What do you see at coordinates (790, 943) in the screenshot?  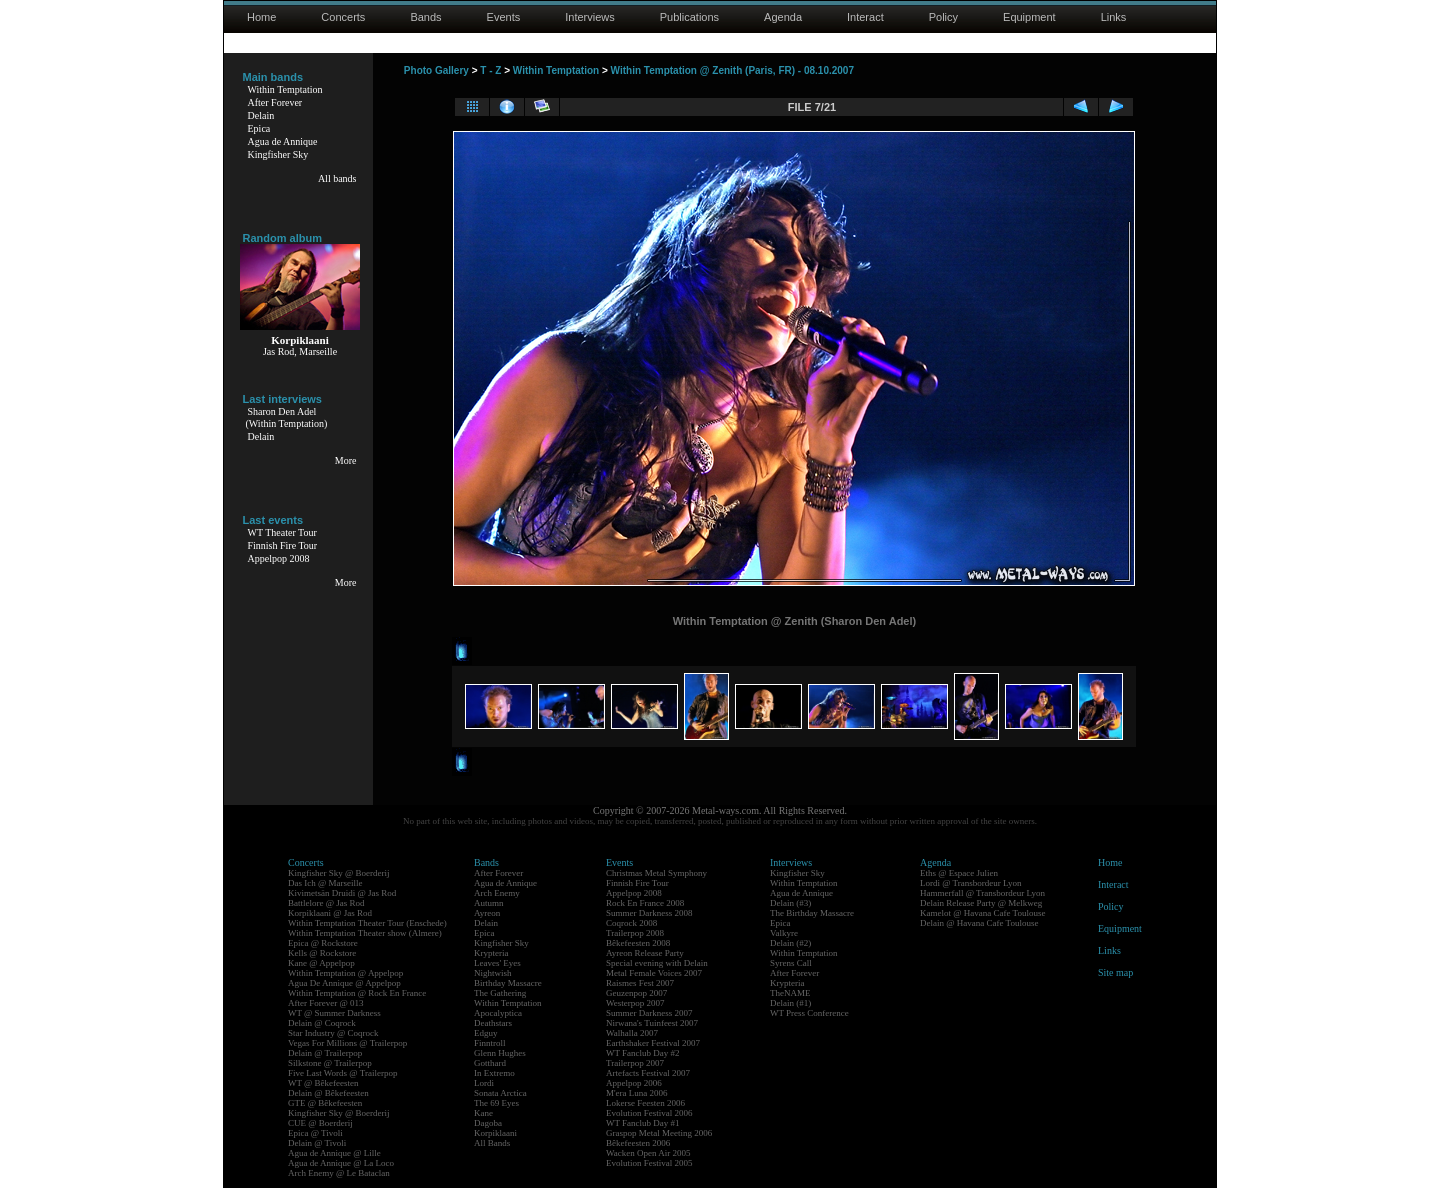 I see `Delain (#2)` at bounding box center [790, 943].